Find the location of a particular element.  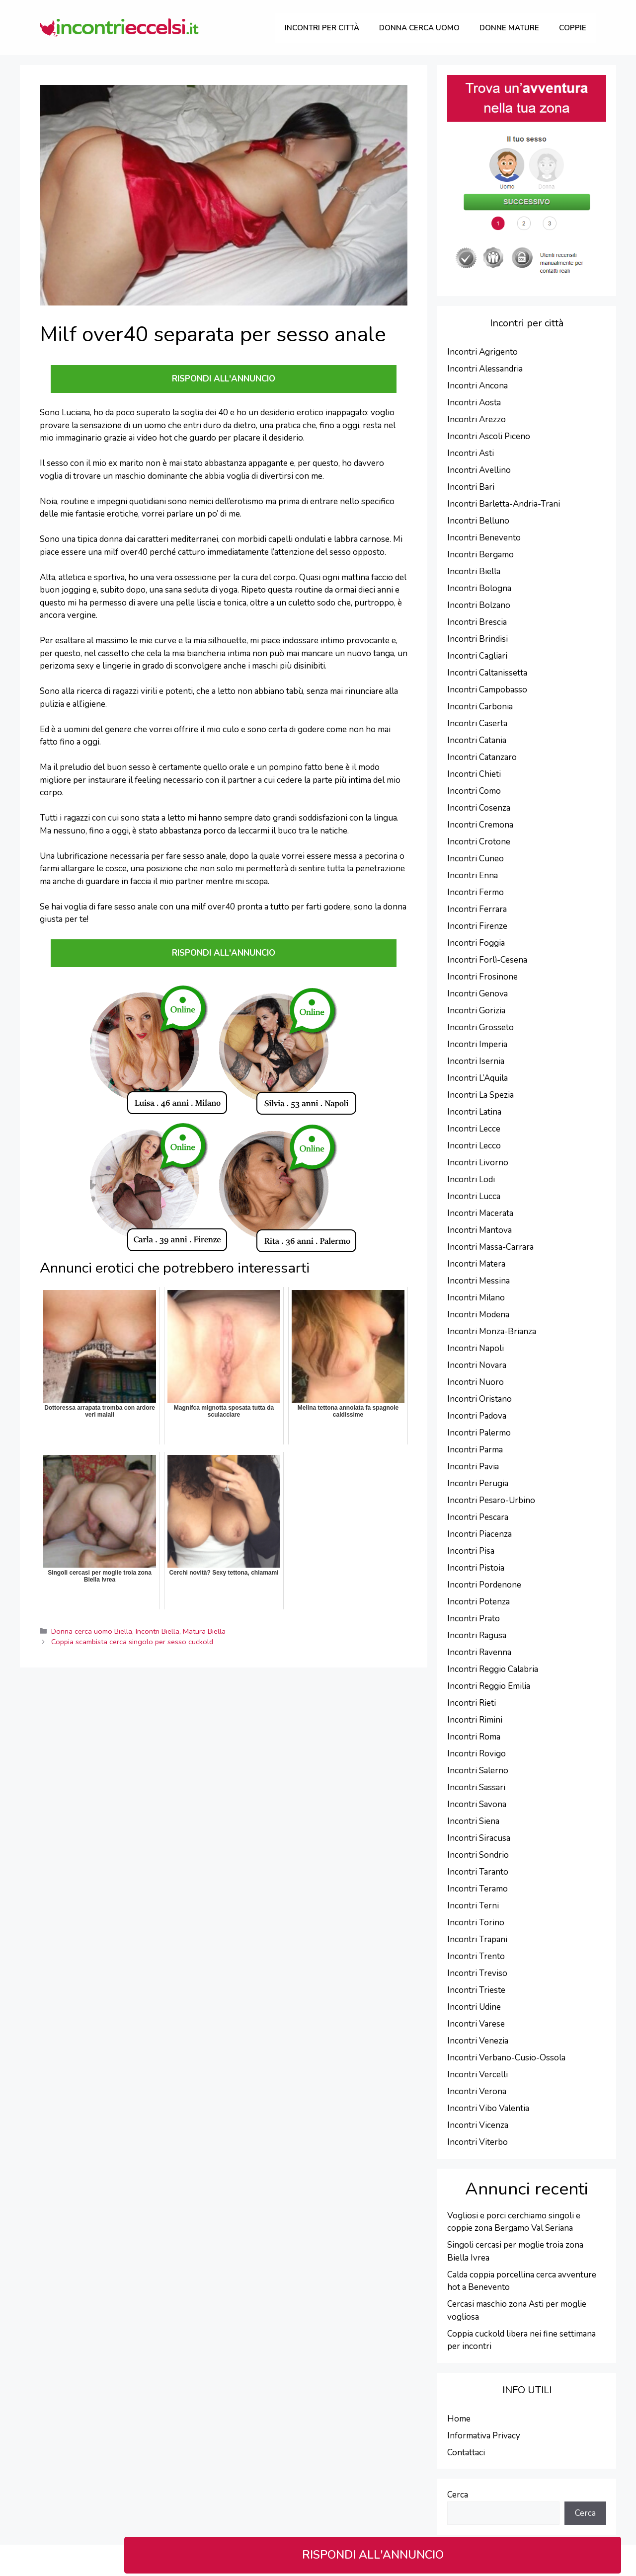

Incontri Taranto is located at coordinates (477, 1872).